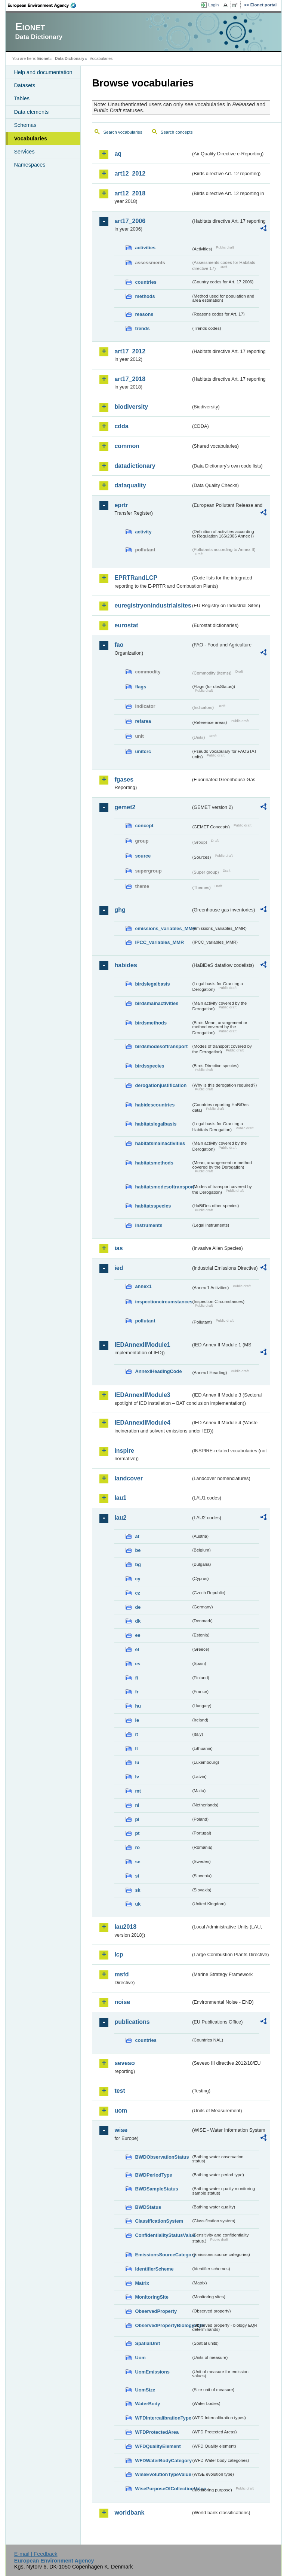  I want to click on UomEmissions, so click(152, 2372).